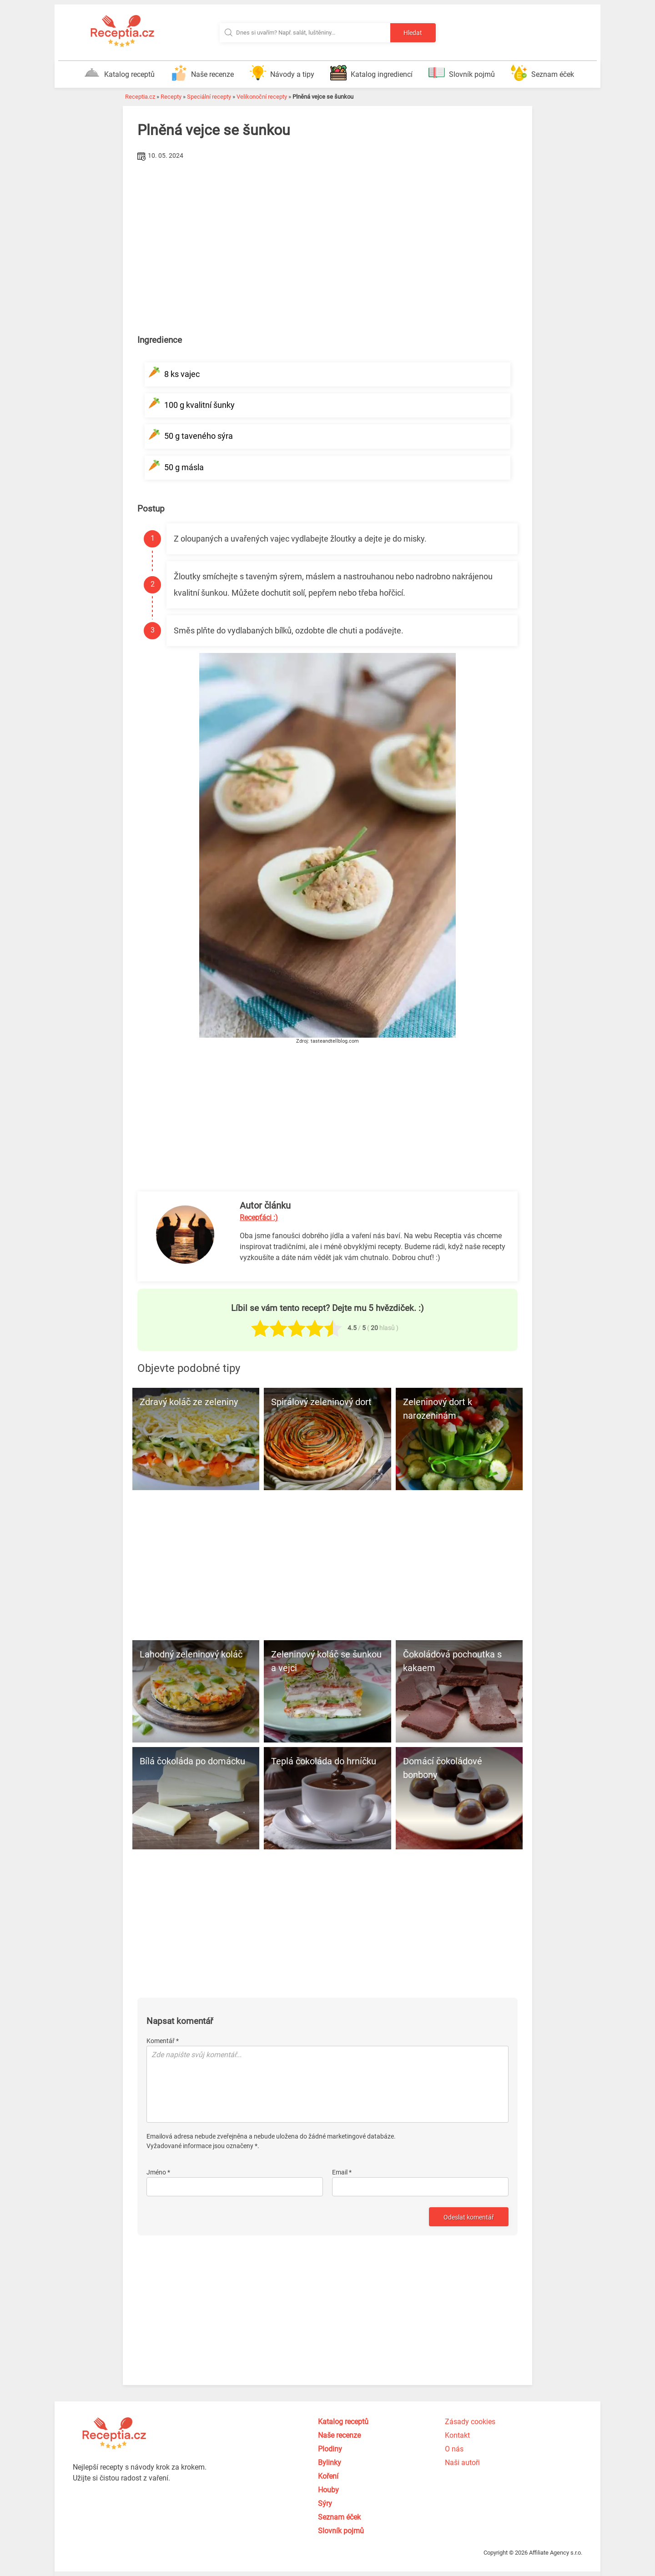 This screenshot has width=655, height=2576. I want to click on Komentář *, so click(162, 2040).